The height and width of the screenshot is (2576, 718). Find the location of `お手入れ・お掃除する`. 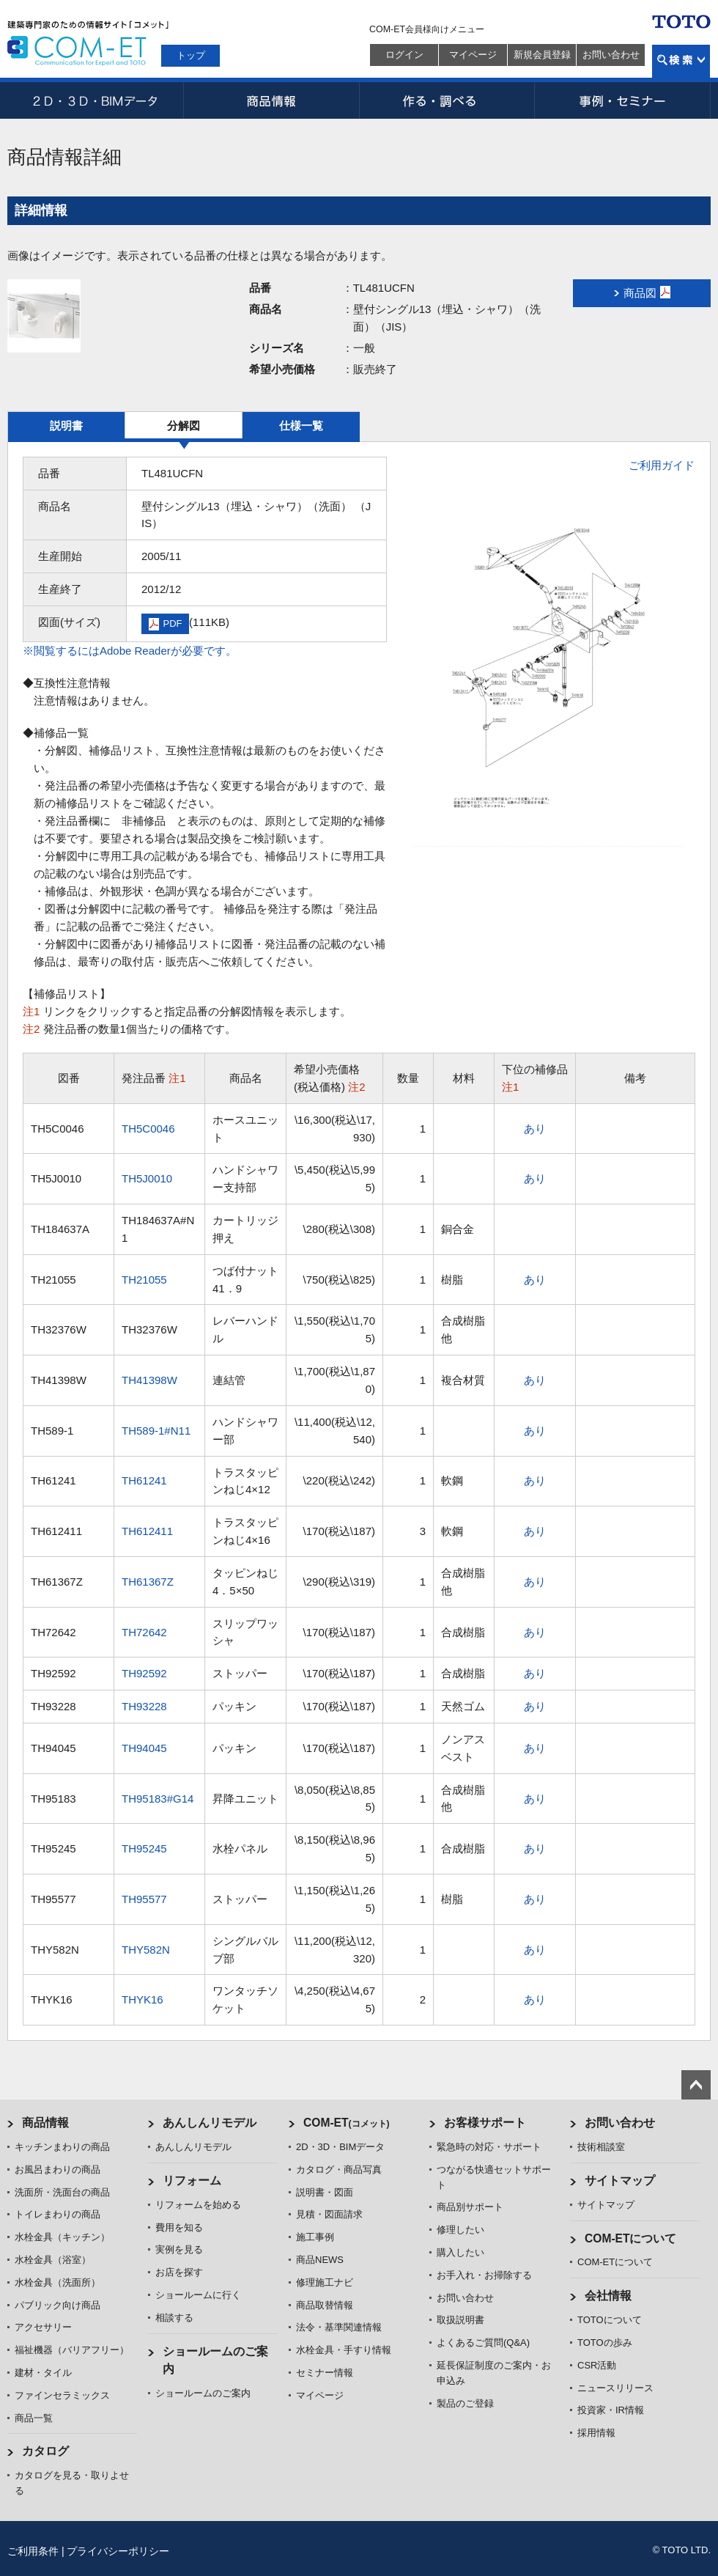

お手入れ・お掃除する is located at coordinates (484, 2275).